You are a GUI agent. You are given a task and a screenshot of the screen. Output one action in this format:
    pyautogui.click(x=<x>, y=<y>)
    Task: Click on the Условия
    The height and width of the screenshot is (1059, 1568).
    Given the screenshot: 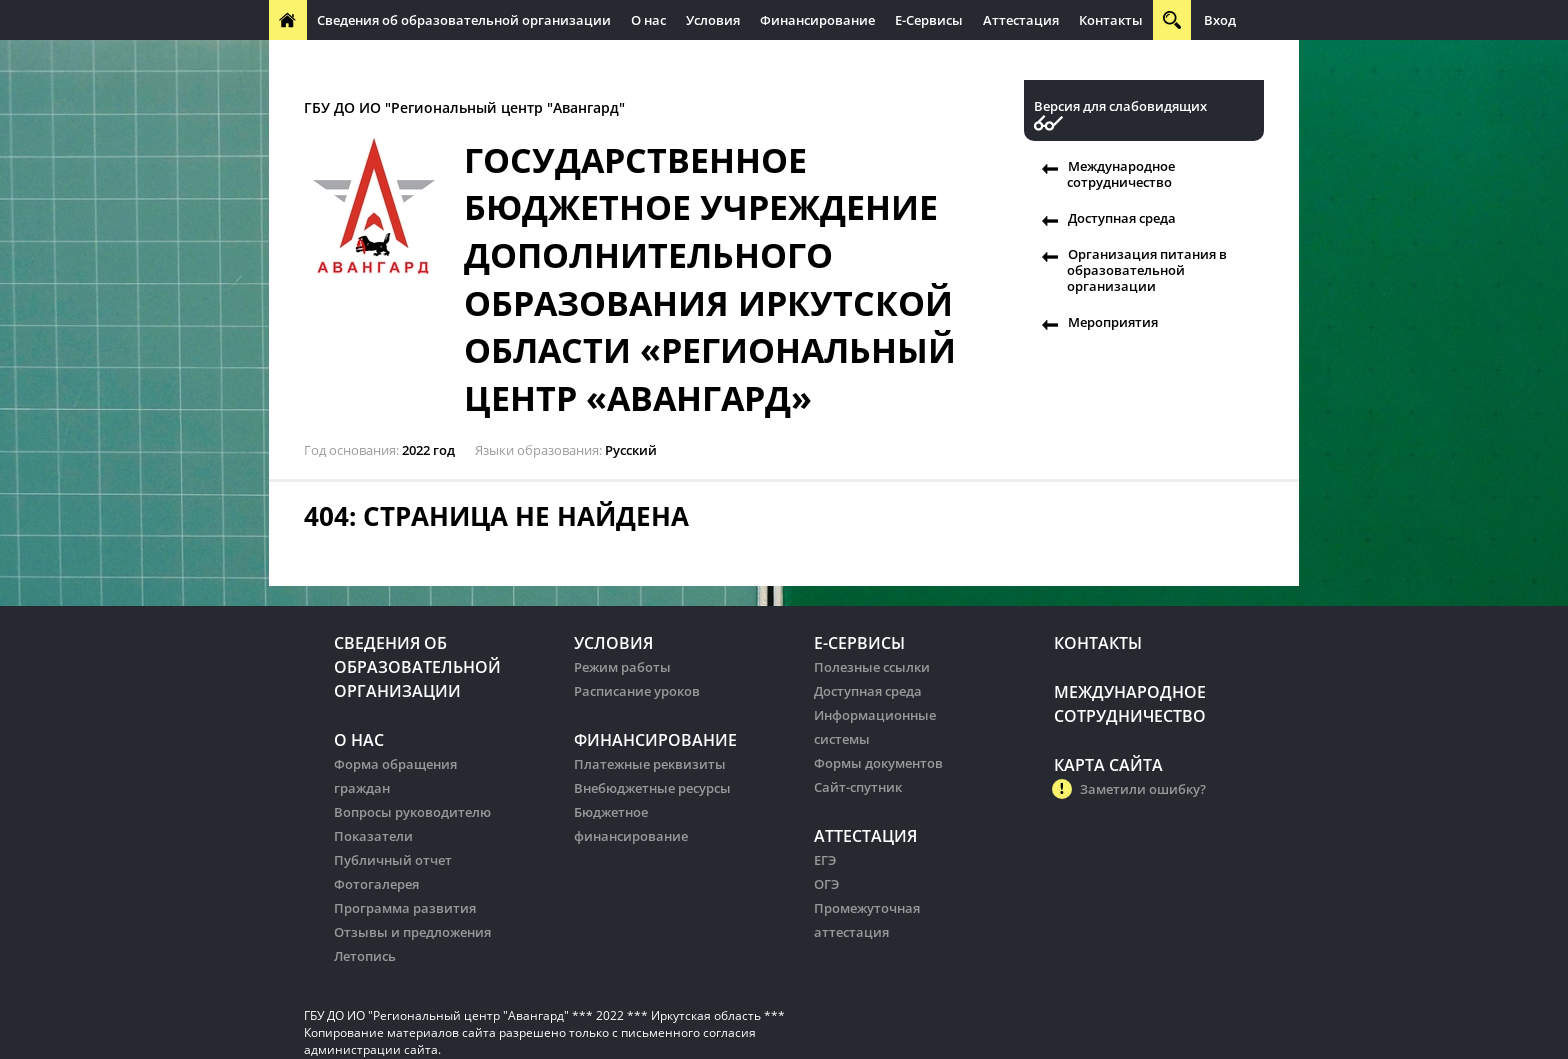 What is the action you would take?
    pyautogui.click(x=713, y=20)
    